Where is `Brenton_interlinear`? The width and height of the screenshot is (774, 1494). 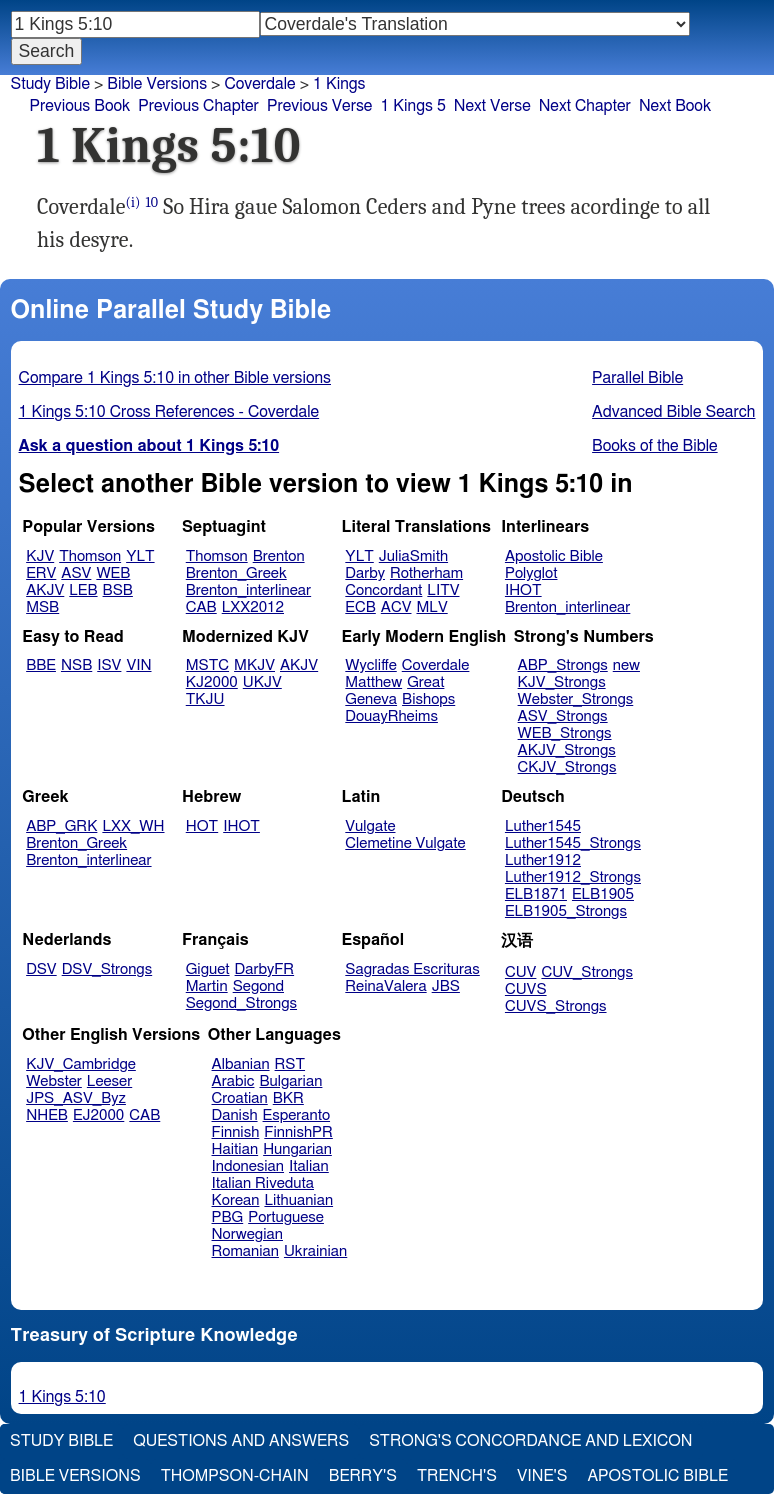 Brenton_interlinear is located at coordinates (248, 590).